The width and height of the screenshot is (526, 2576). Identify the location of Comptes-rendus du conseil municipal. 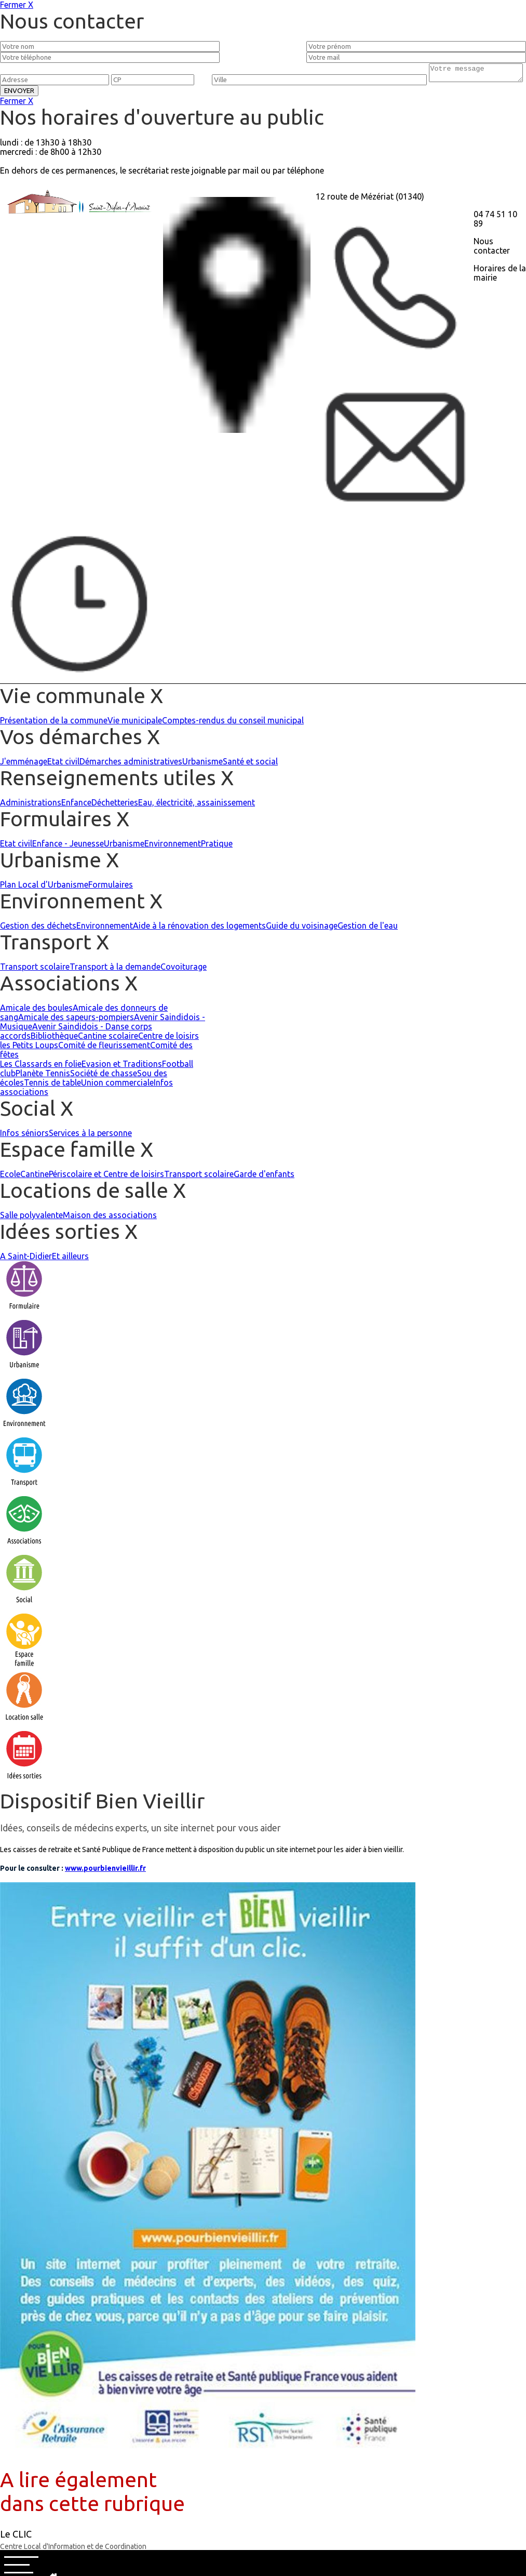
(233, 723).